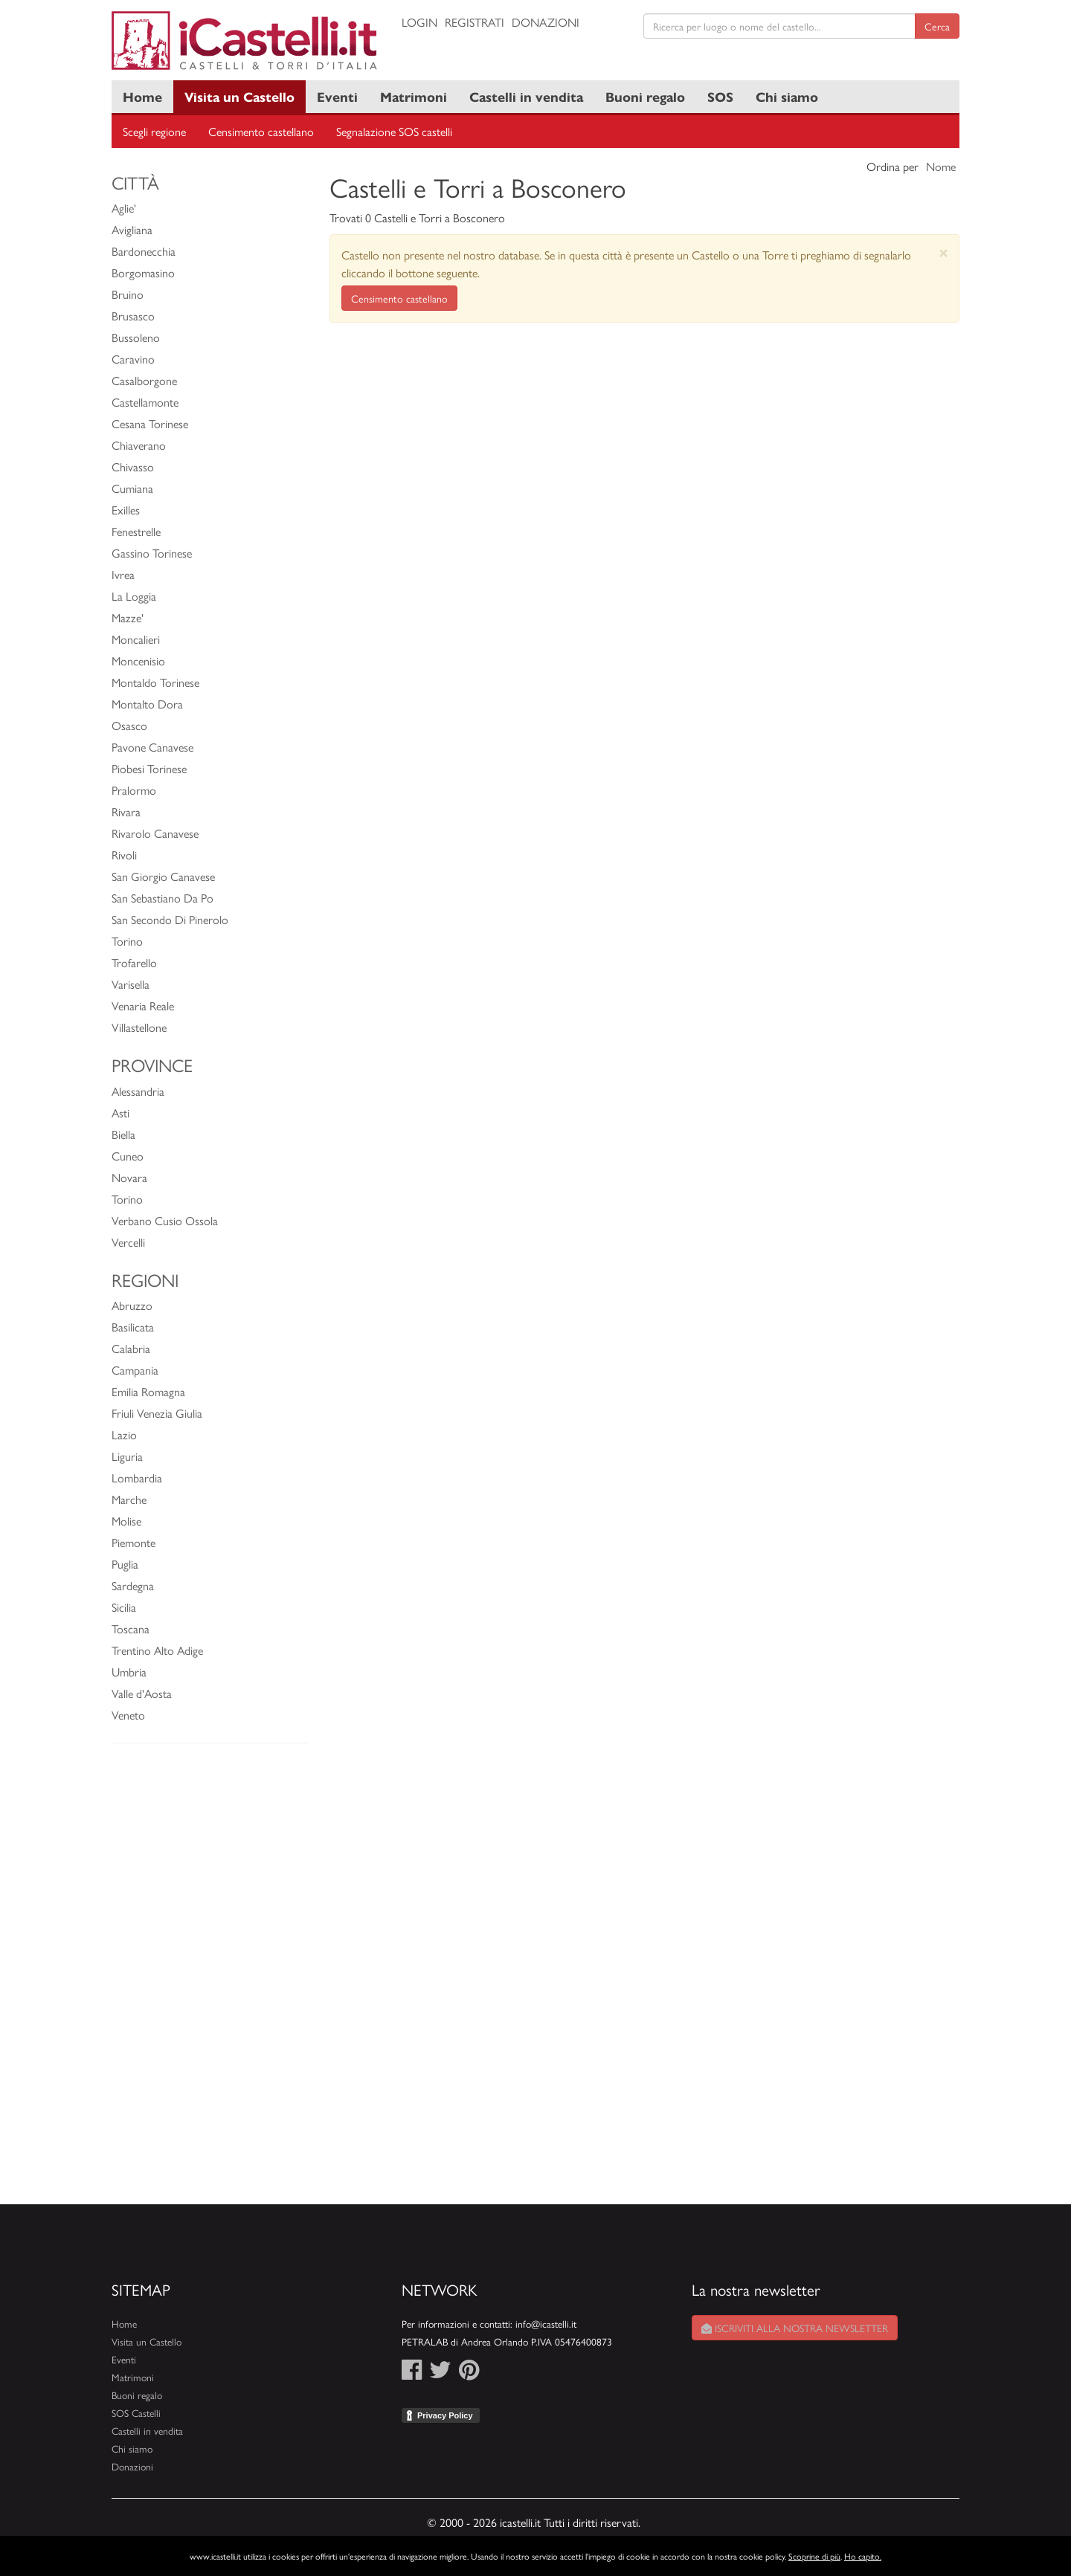 This screenshot has width=1071, height=2576. What do you see at coordinates (137, 1477) in the screenshot?
I see `Lombardia` at bounding box center [137, 1477].